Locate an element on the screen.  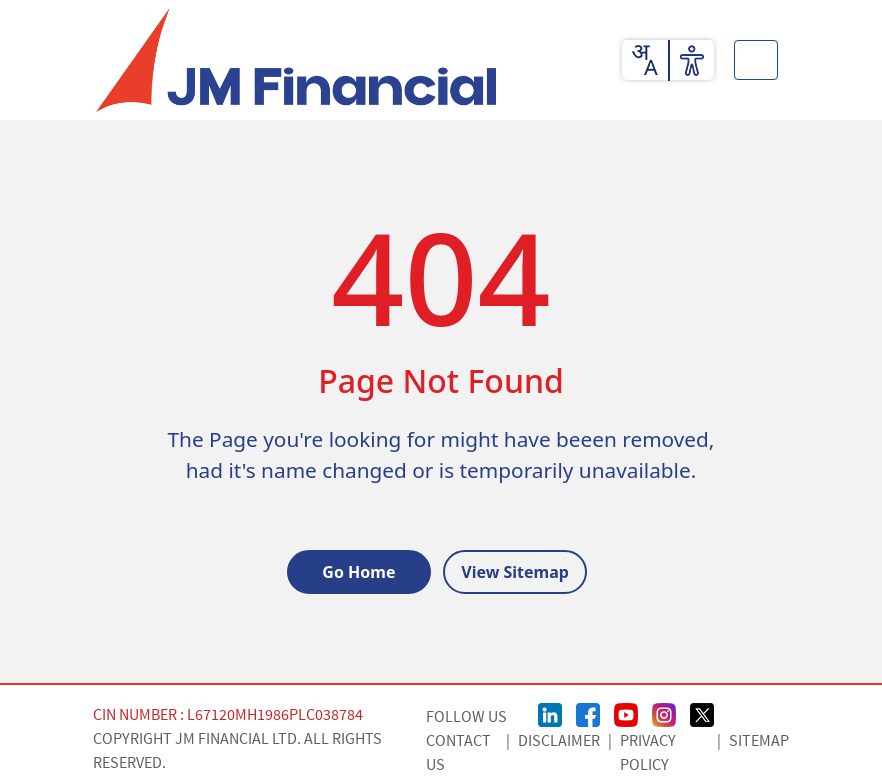
[Instagram Page] is located at coordinates (664, 713).